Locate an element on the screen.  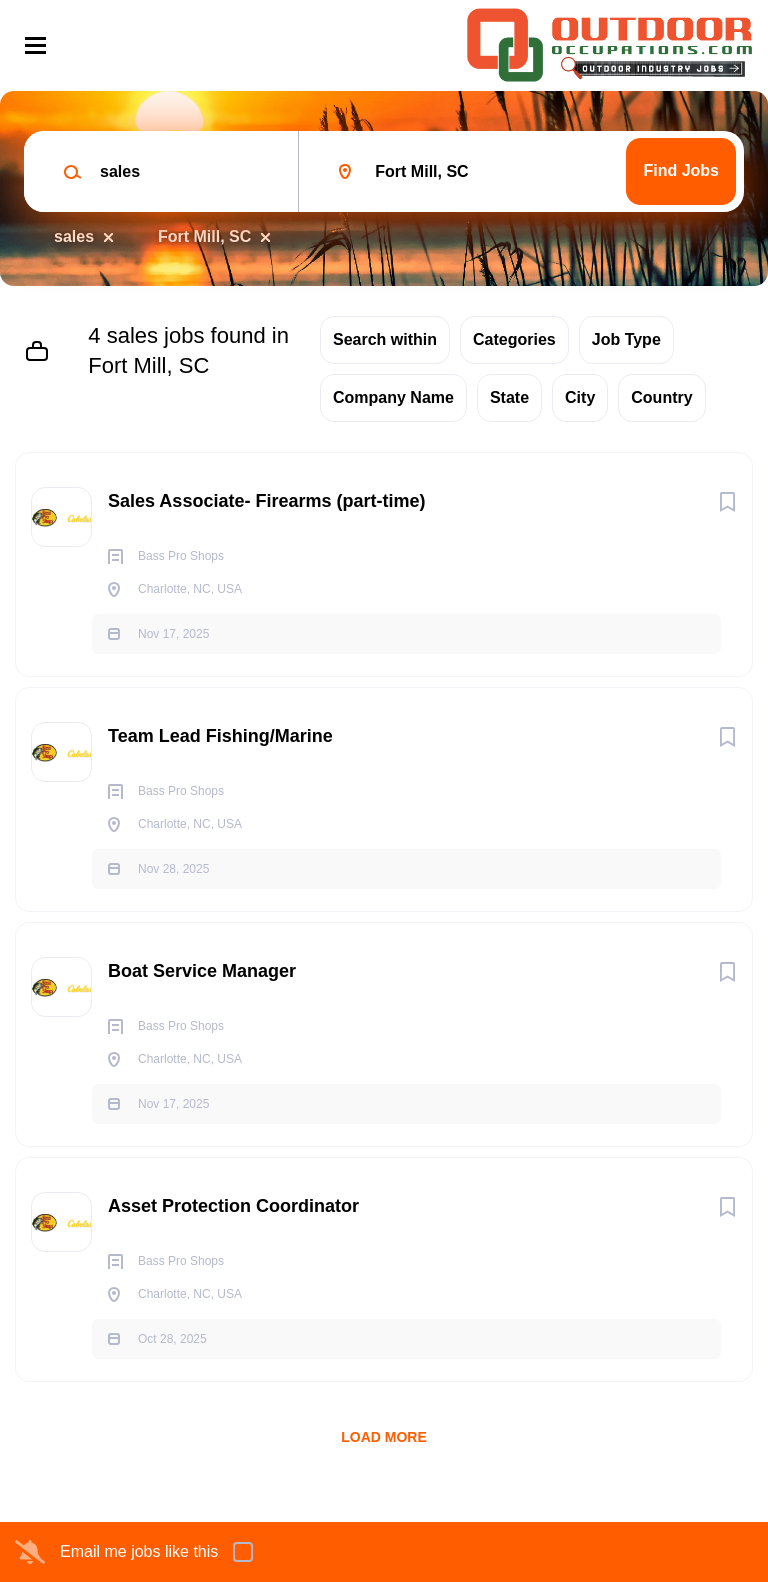
Fort Mill, SC [Remove "Fort Mill, SC" from search] is located at coordinates (204, 236).